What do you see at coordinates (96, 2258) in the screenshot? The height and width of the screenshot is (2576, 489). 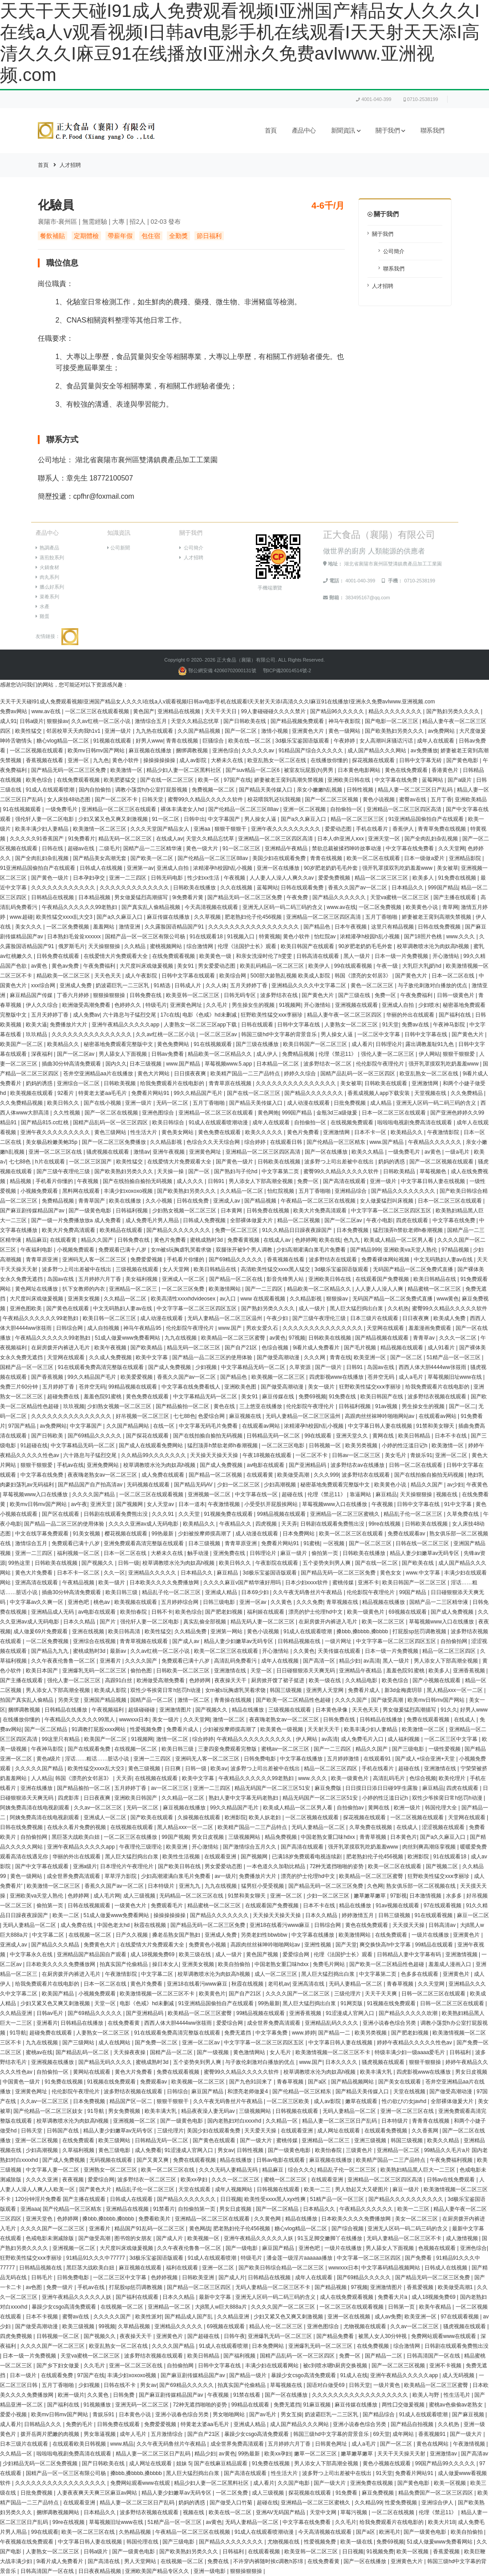 I see `91精品91久久久中77777` at bounding box center [96, 2258].